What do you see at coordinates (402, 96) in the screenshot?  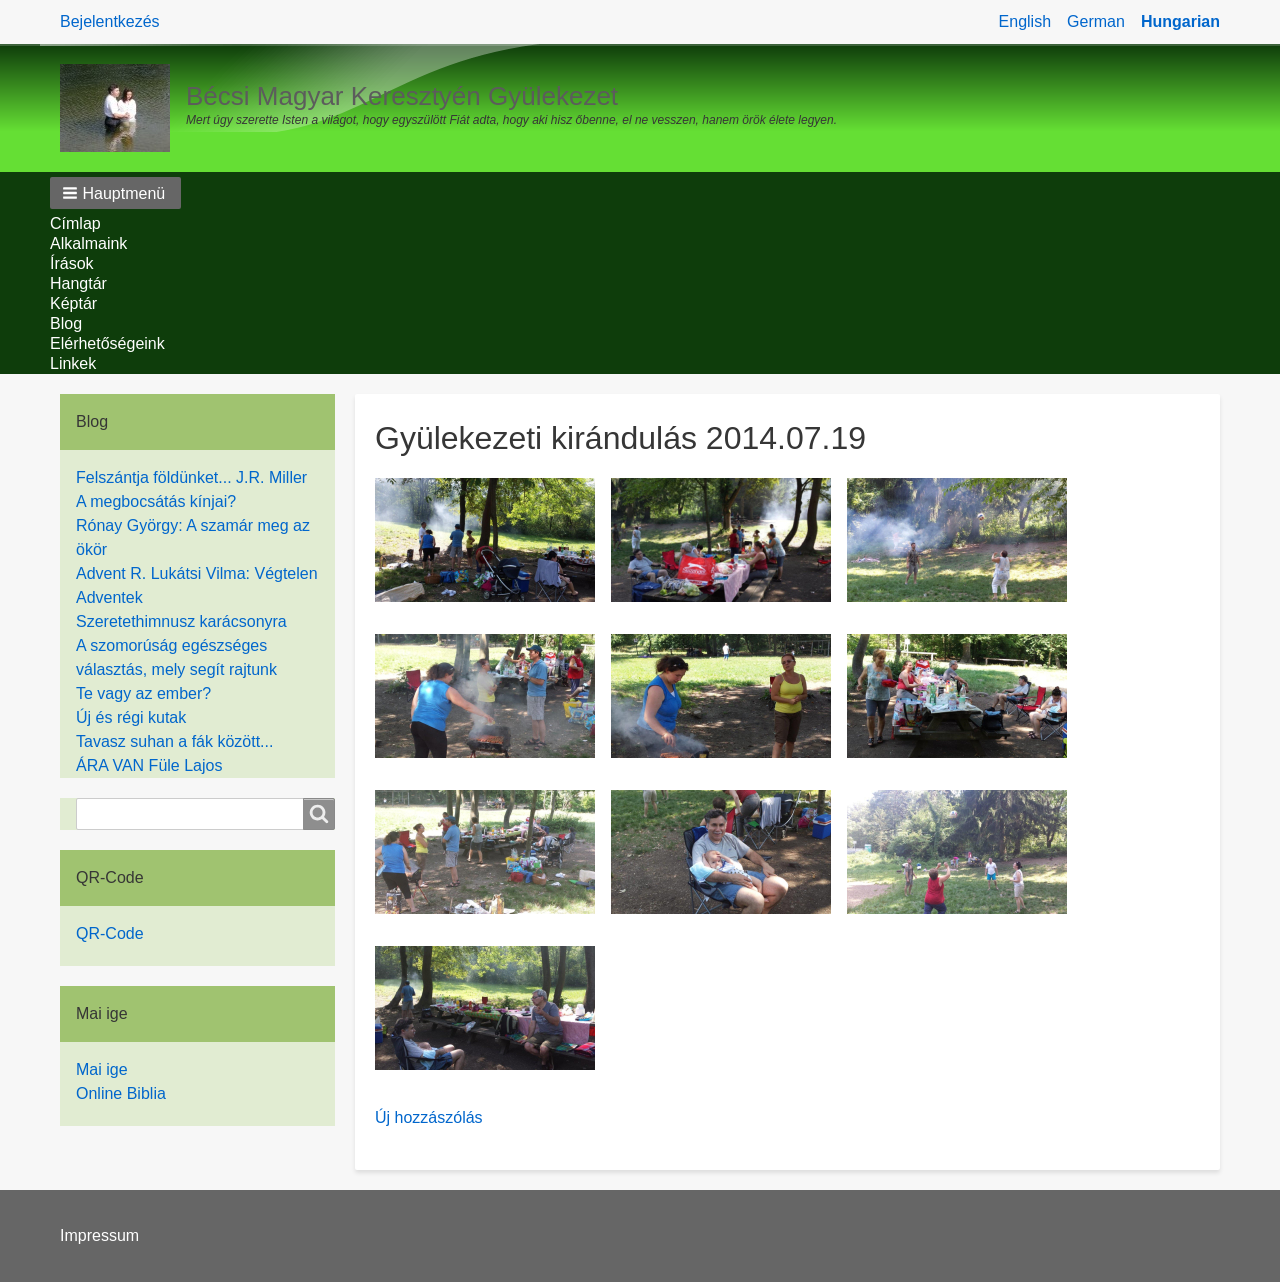 I see `Bécsi Magyar Keresztyén Gyülekezet` at bounding box center [402, 96].